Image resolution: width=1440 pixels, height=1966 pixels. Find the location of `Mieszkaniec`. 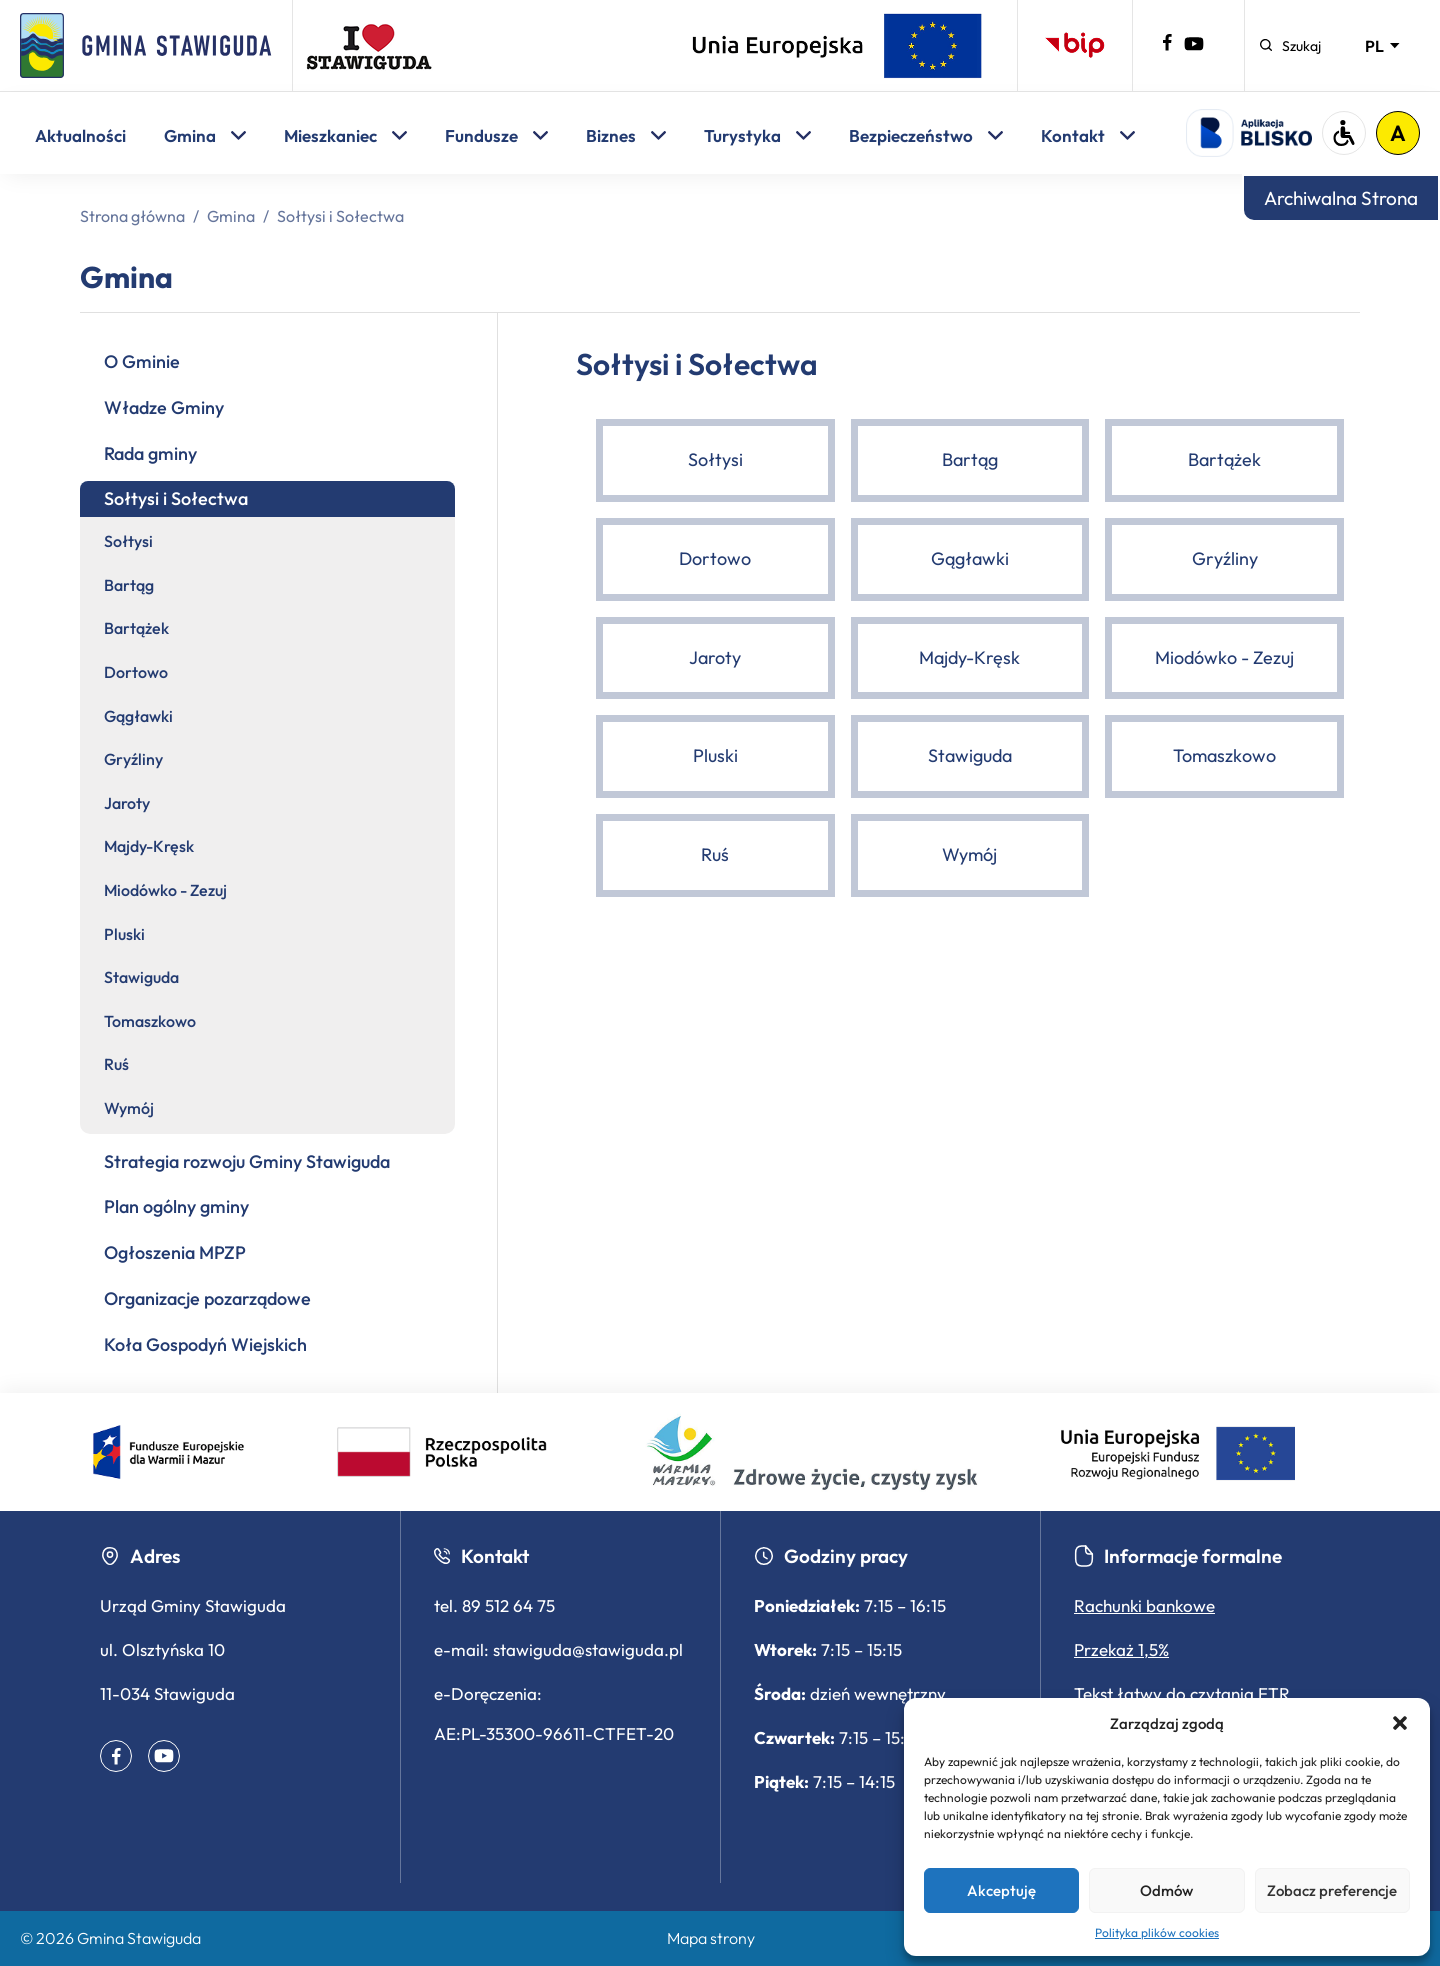

Mieszkaniec is located at coordinates (345, 135).